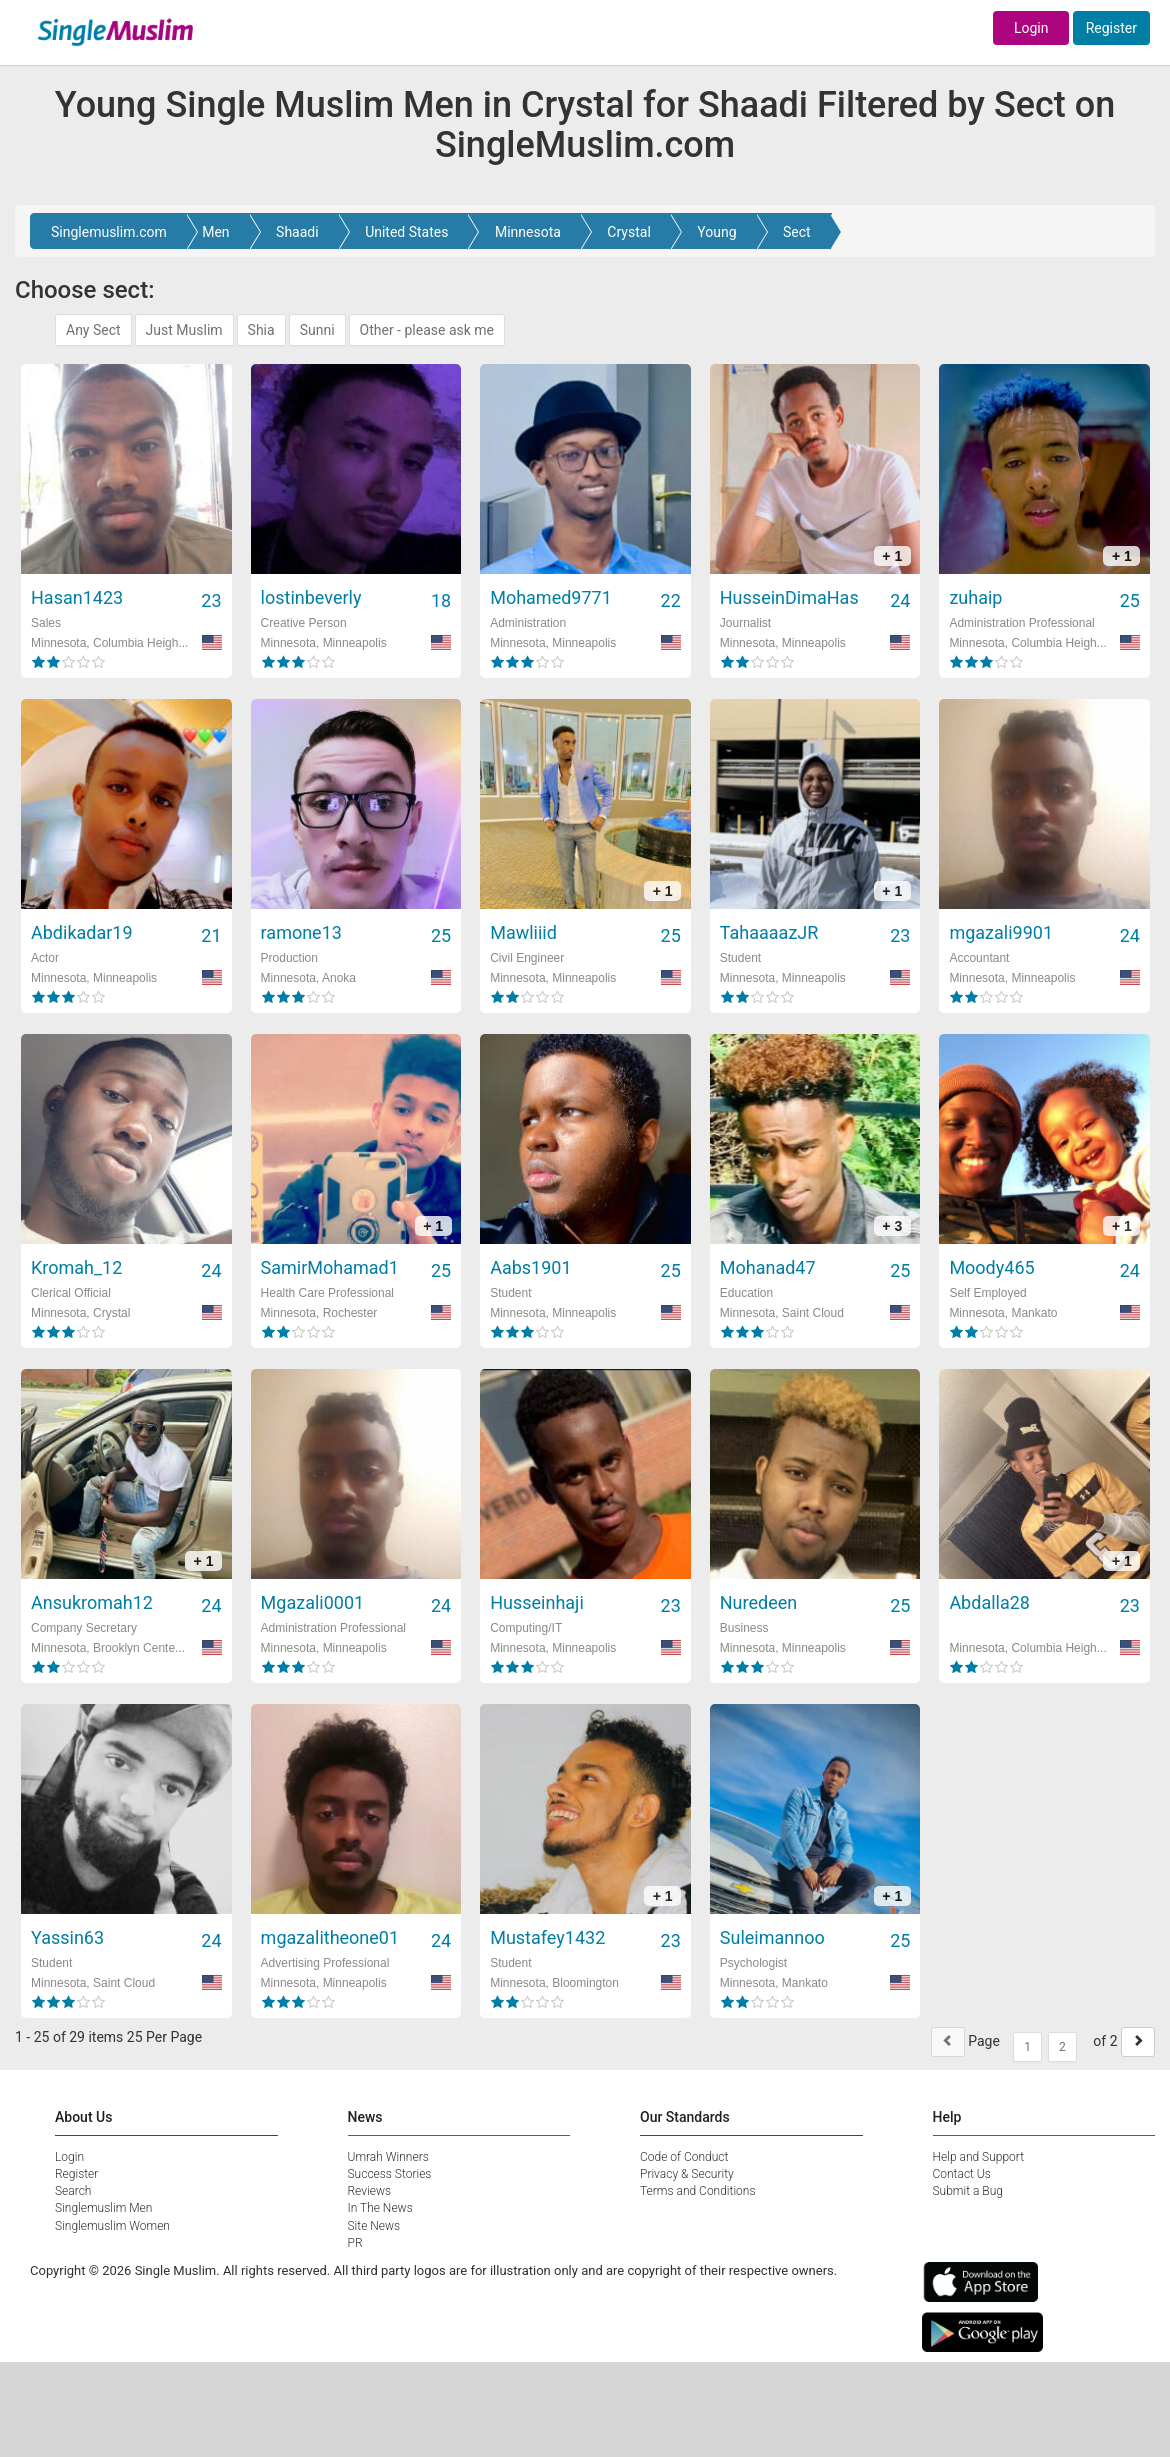  Describe the element at coordinates (112, 2226) in the screenshot. I see `Singlemuslim Women` at that location.